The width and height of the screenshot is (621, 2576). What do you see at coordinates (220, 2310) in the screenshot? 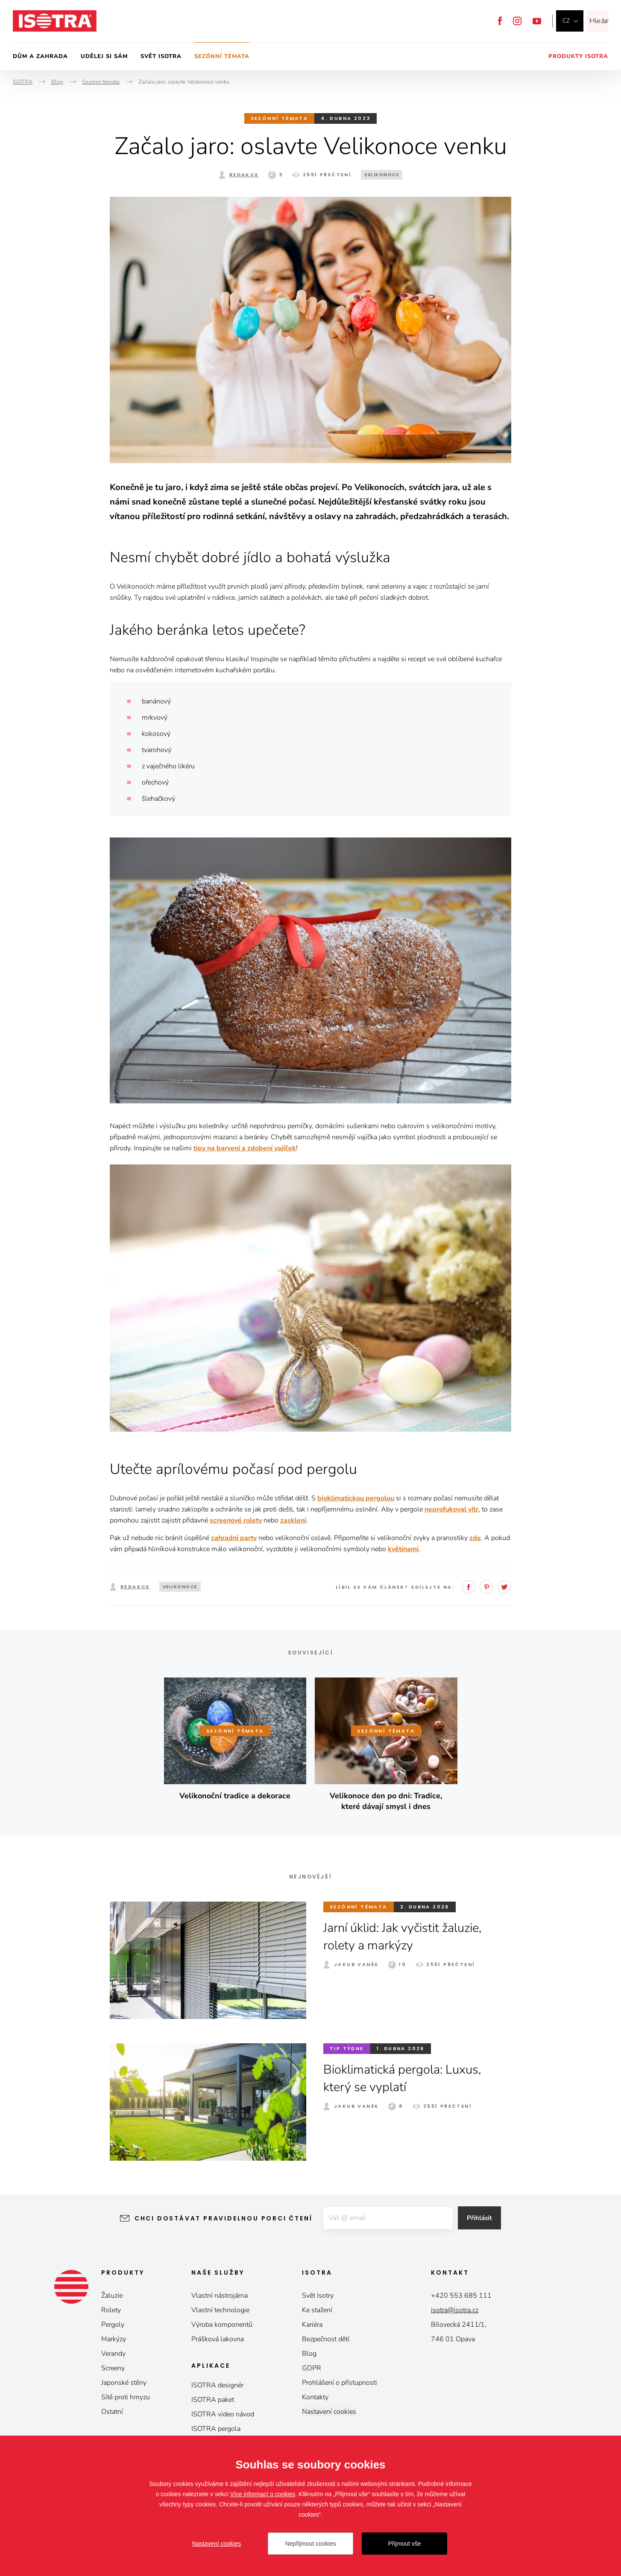
I see `Vlastní technologie` at bounding box center [220, 2310].